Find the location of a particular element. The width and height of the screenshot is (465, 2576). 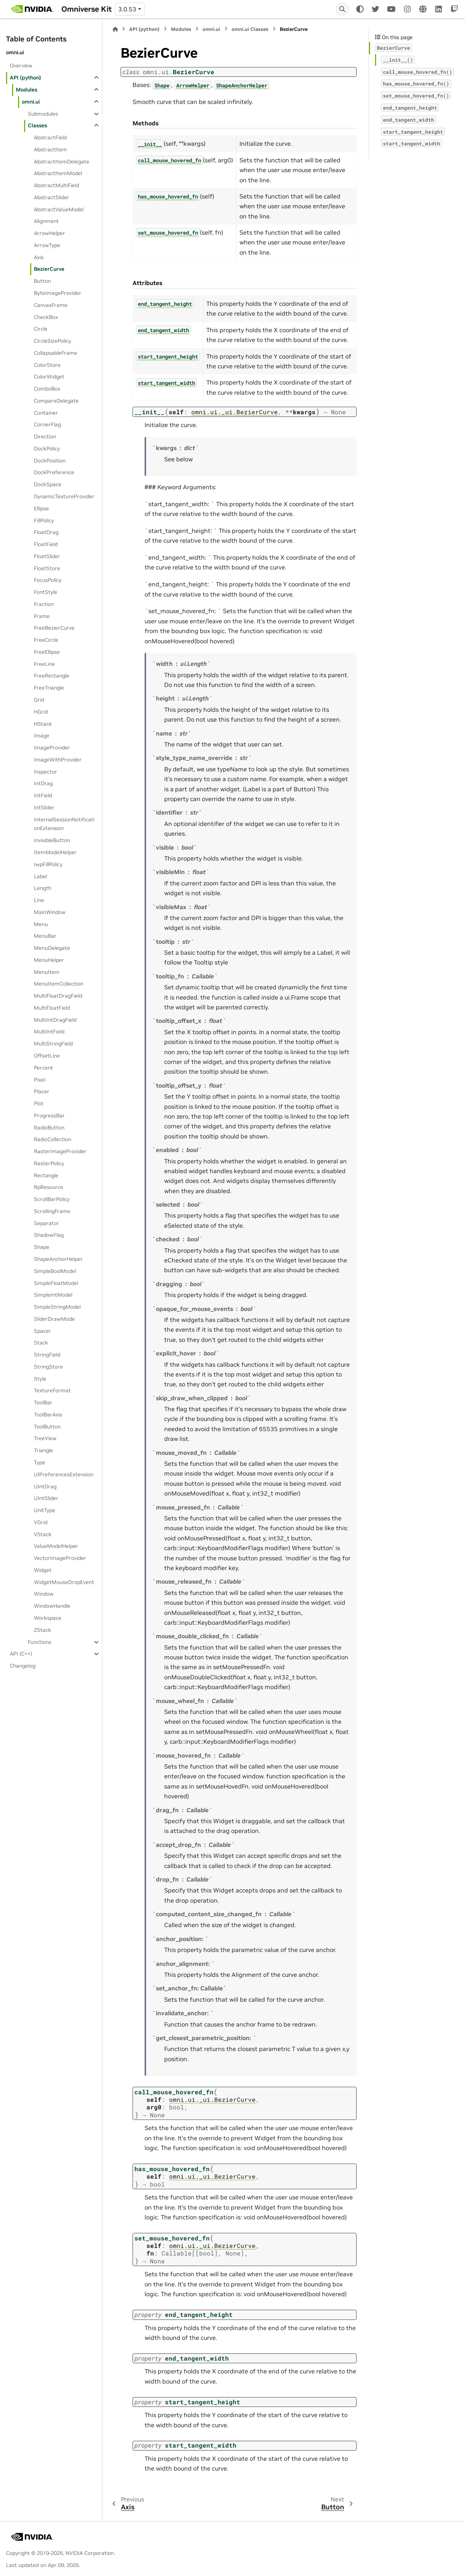

AbstractItemDelegate is located at coordinates (61, 161).